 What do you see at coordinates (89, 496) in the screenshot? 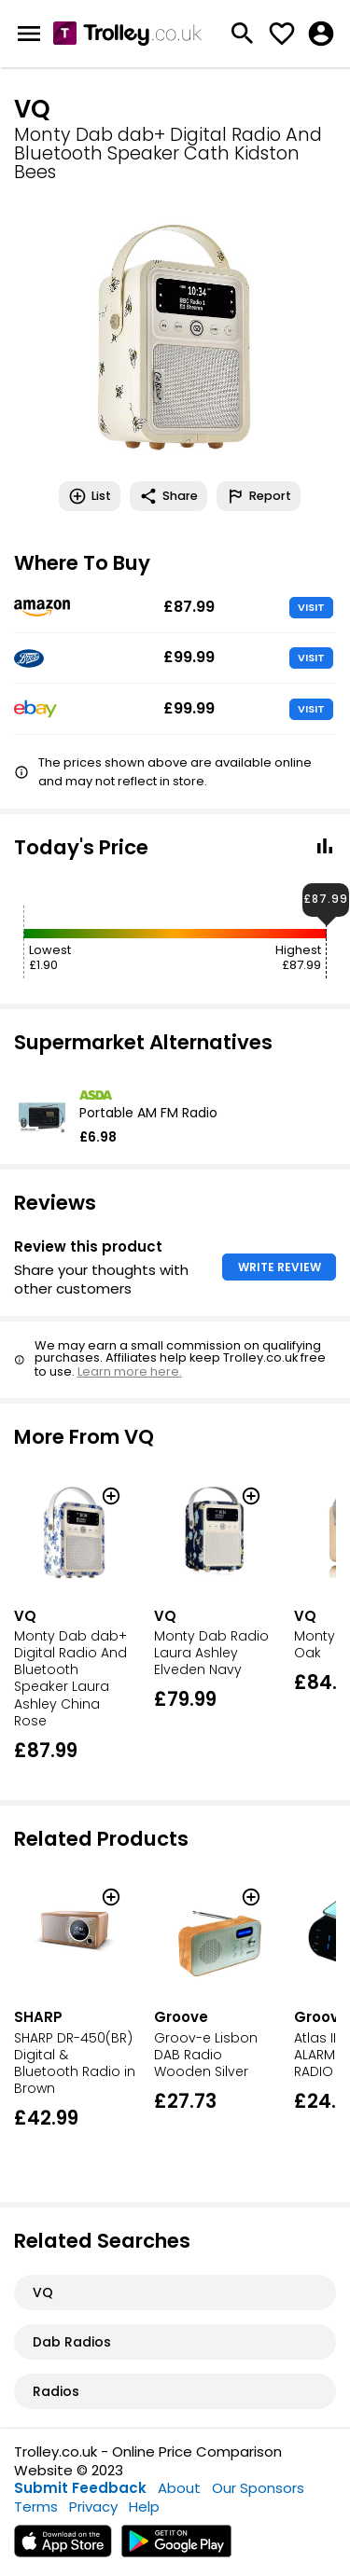
I see `List` at bounding box center [89, 496].